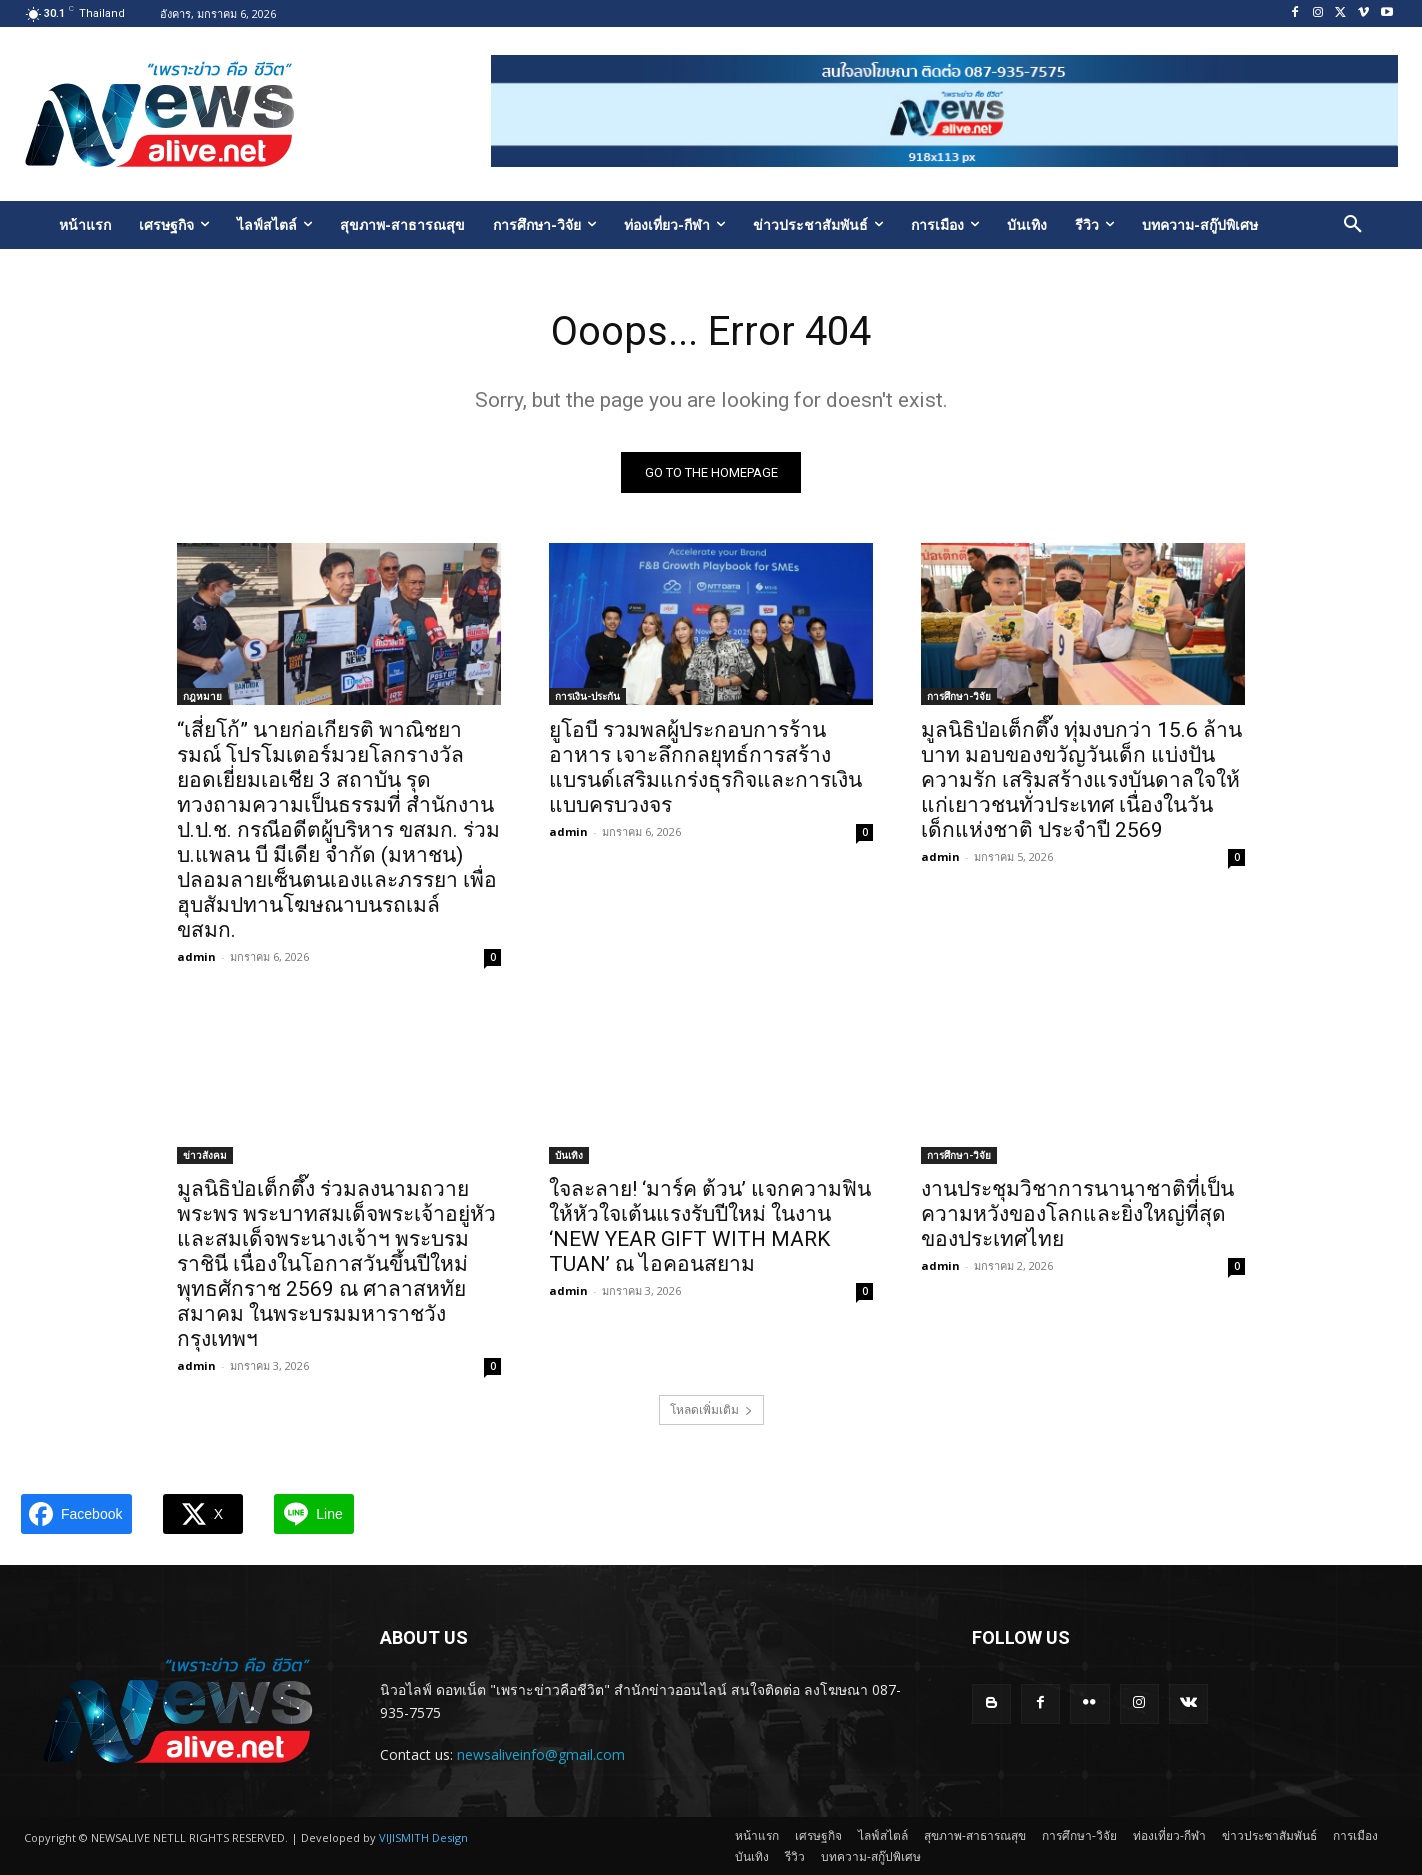 Image resolution: width=1422 pixels, height=1875 pixels. What do you see at coordinates (705, 767) in the screenshot?
I see `ยูโอบี รวมพลผู้ประกอบการร้านอาหาร เจาะลึกกลยุทธ์การสร้างแบรนด์เสริมแกร่งธุรกิจและการเงินแบบครบวงจร` at bounding box center [705, 767].